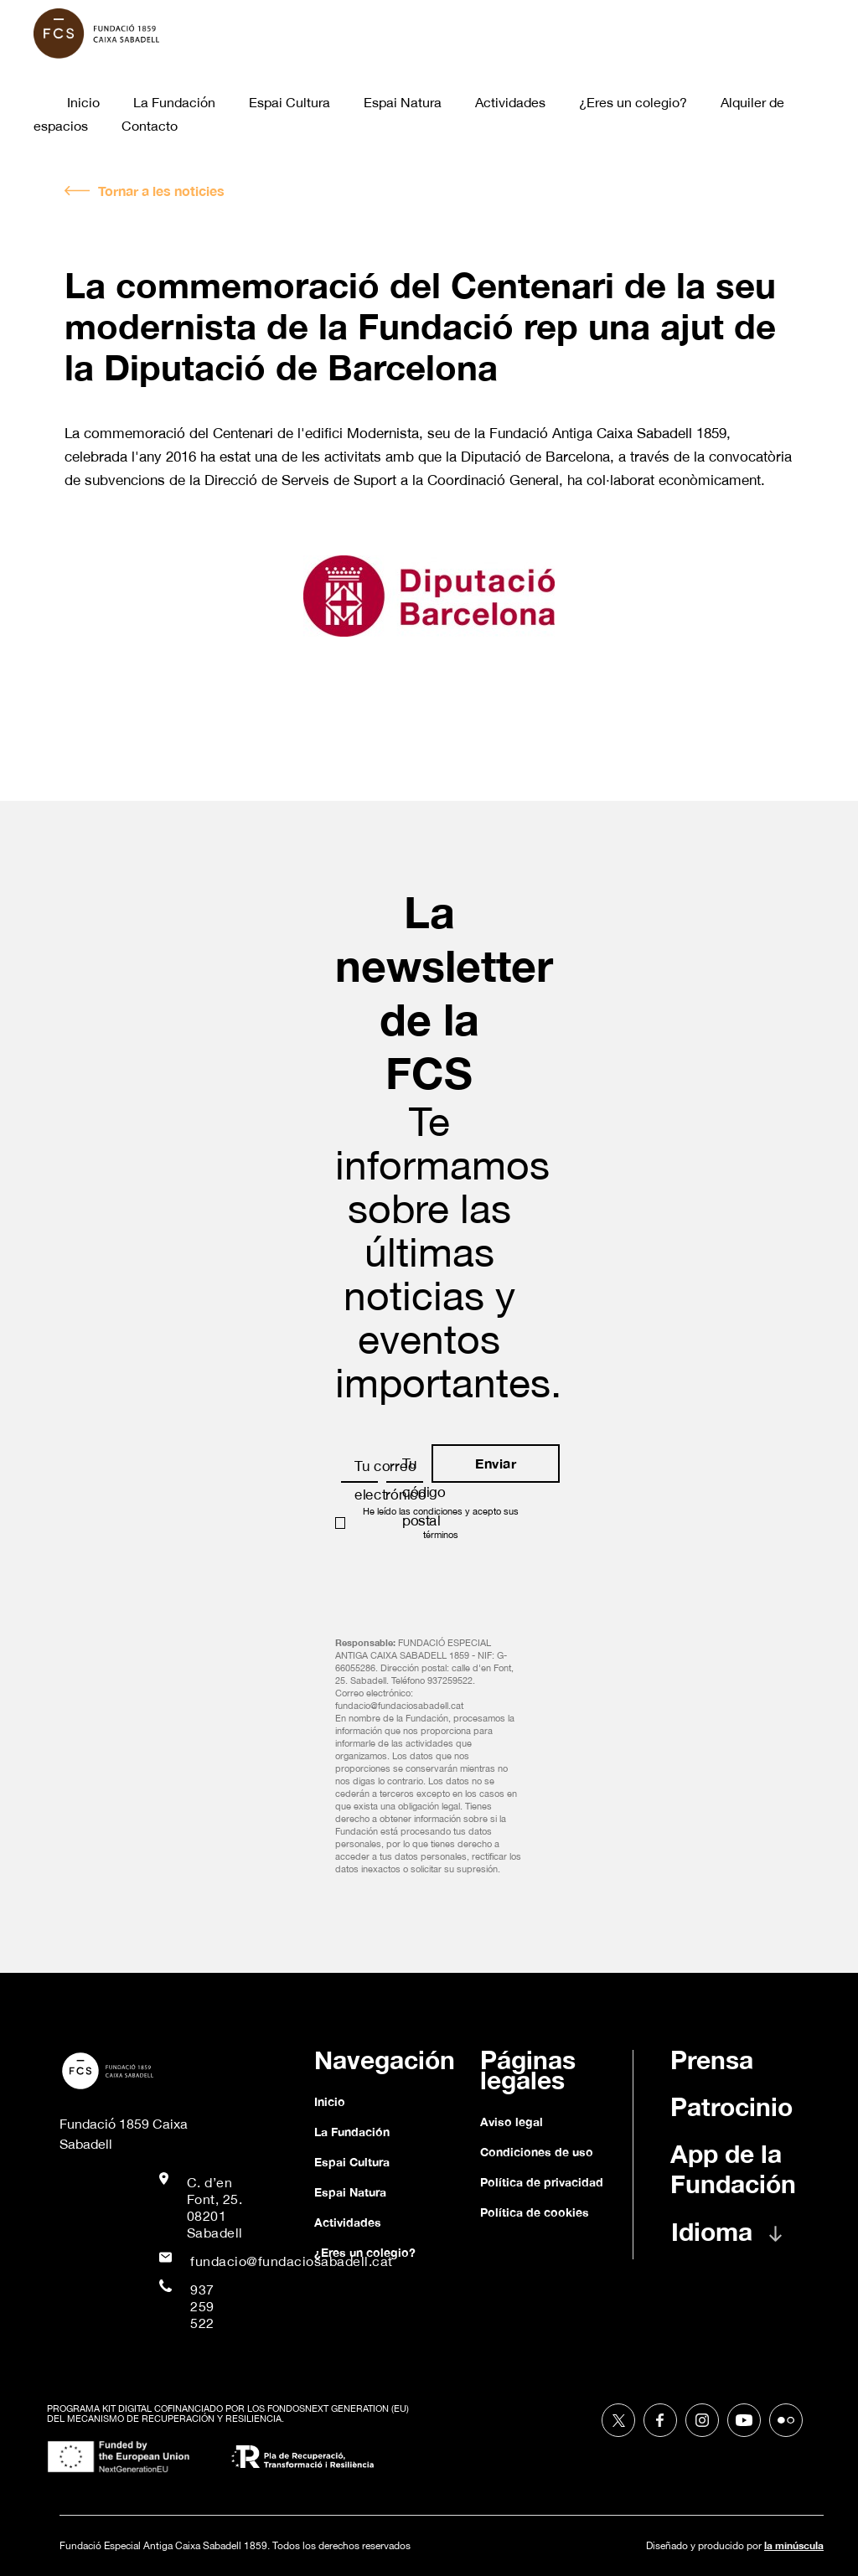 Image resolution: width=858 pixels, height=2576 pixels. Describe the element at coordinates (149, 125) in the screenshot. I see `Contacto` at that location.